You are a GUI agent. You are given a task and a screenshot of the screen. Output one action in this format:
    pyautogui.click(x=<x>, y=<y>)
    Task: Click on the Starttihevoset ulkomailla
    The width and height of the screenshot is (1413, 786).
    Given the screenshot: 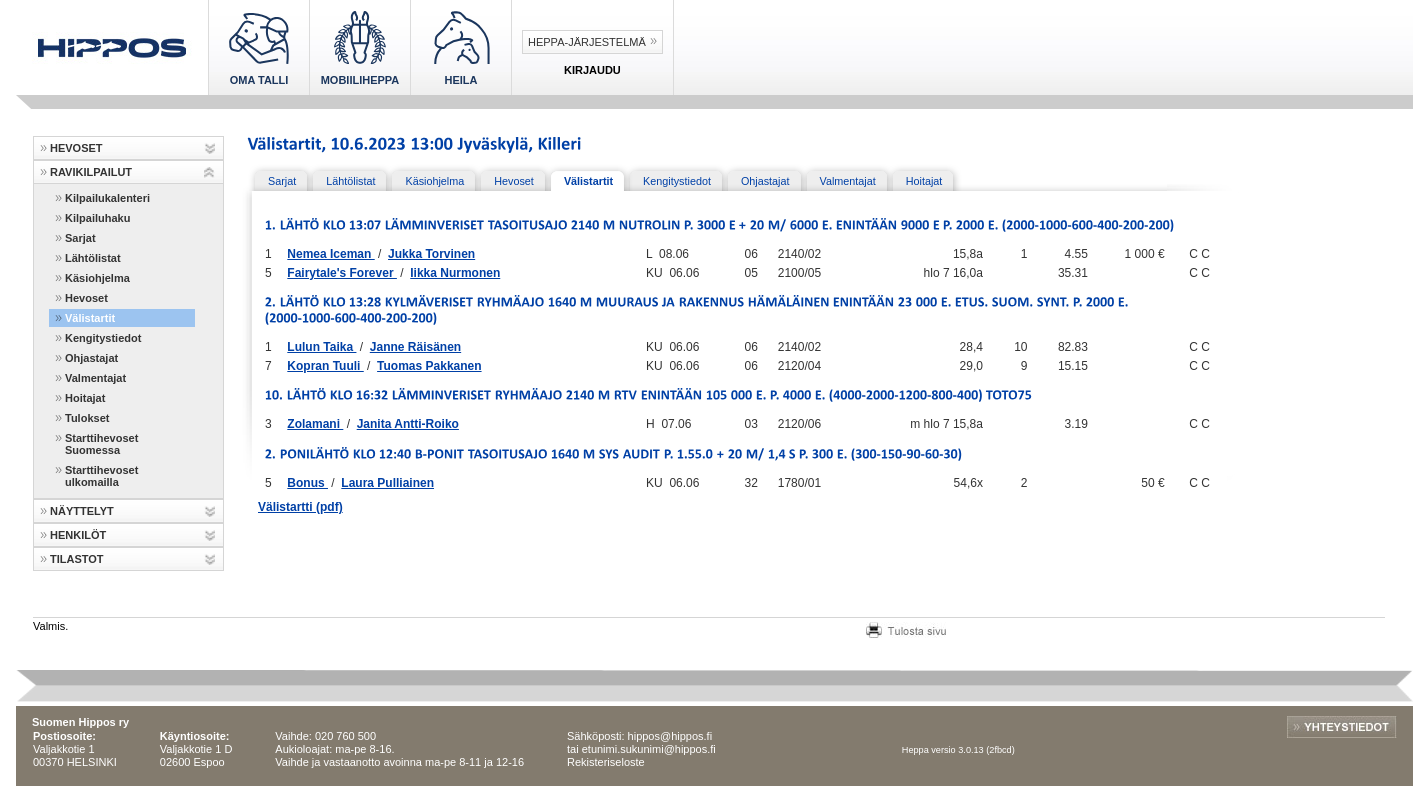 What is the action you would take?
    pyautogui.click(x=101, y=476)
    